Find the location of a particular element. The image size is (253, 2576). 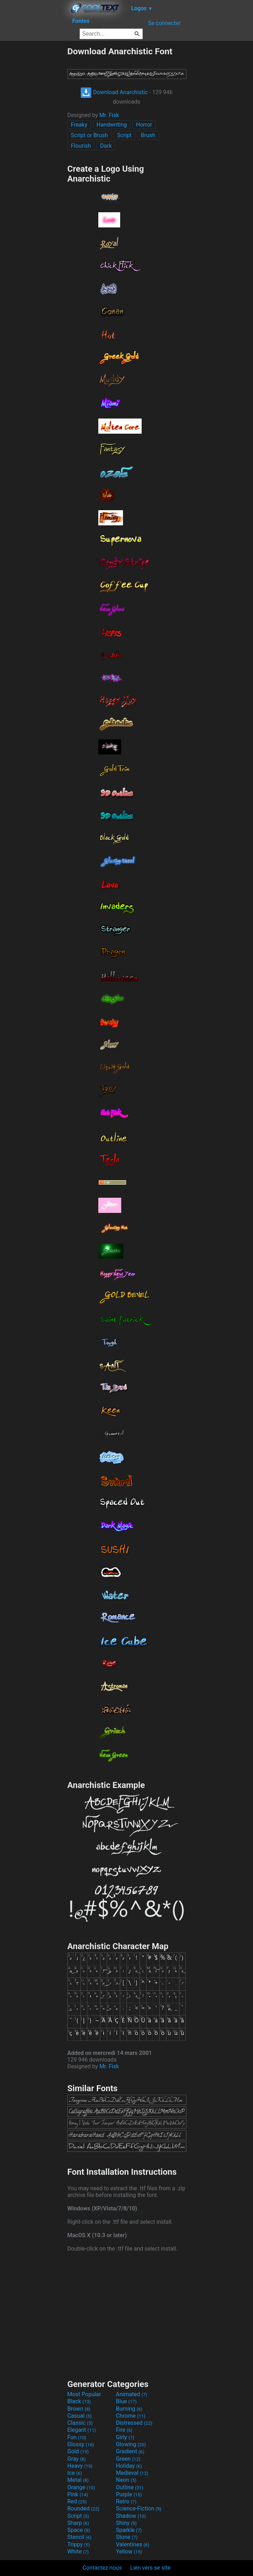

Stencil is located at coordinates (79, 2537).